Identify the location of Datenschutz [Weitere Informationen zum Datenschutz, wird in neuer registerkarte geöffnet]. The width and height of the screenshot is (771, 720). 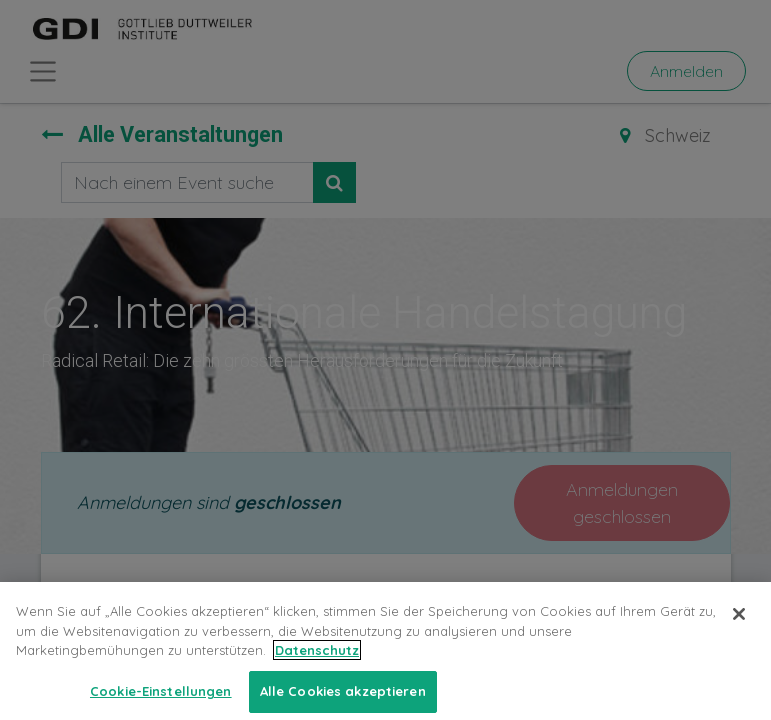
(317, 663).